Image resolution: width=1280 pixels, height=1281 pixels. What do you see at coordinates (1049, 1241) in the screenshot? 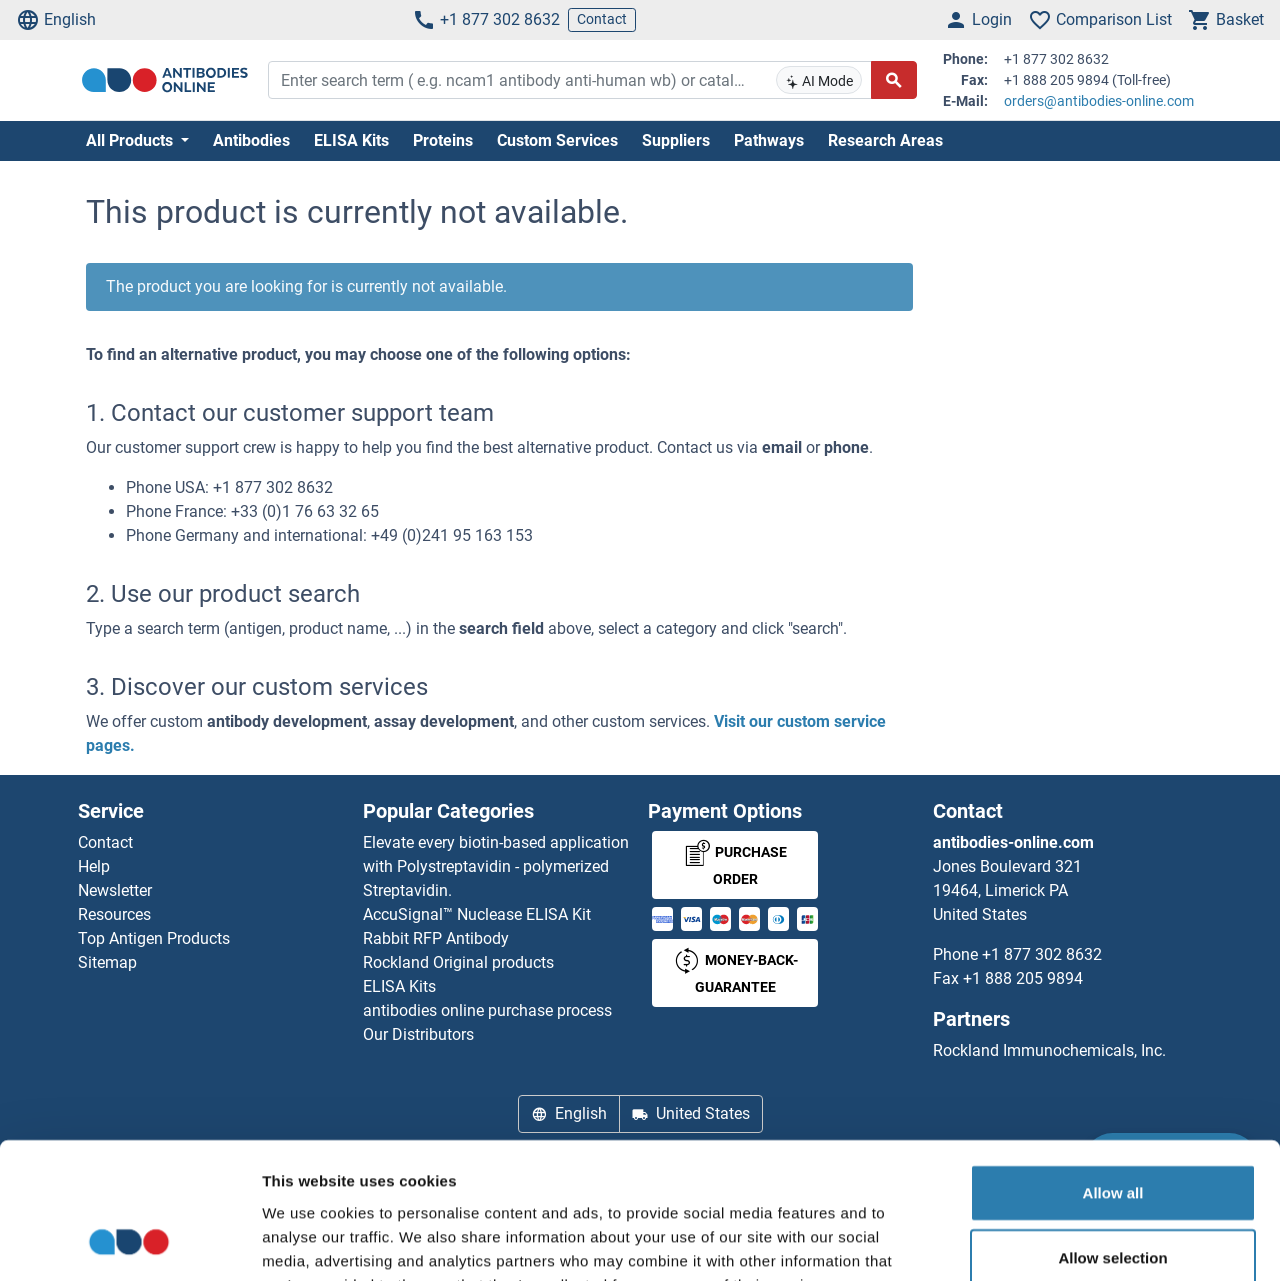
I see `Show details` at bounding box center [1049, 1241].